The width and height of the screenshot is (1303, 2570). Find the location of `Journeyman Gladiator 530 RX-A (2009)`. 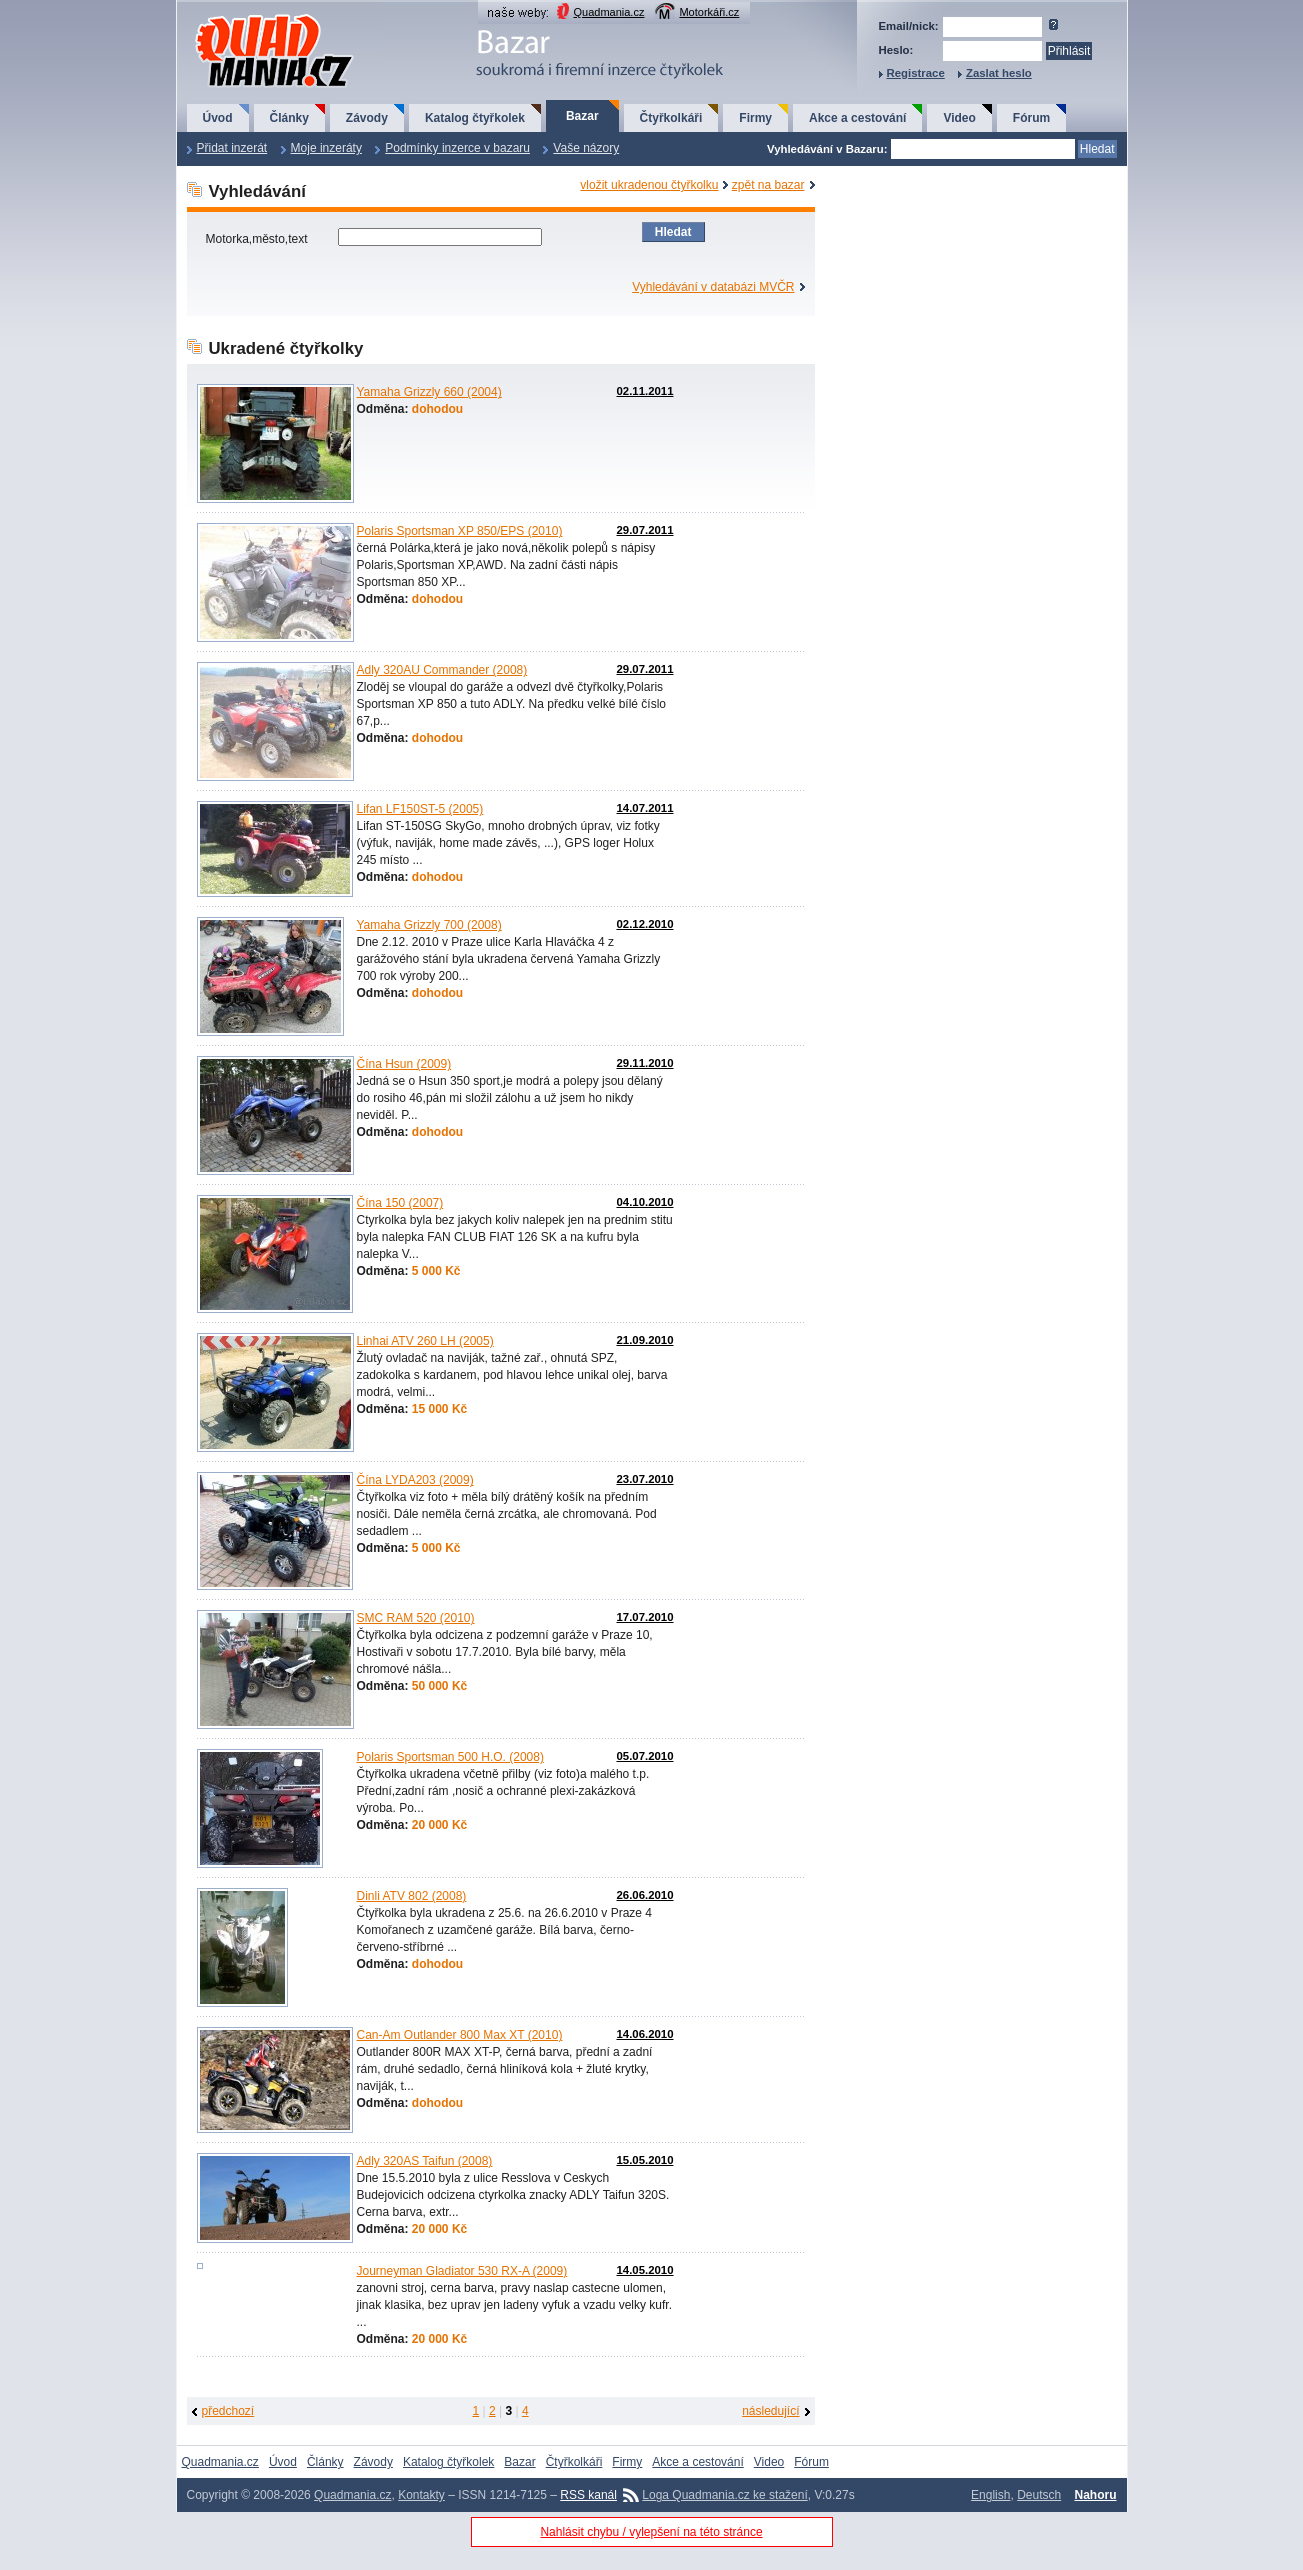

Journeyman Gladiator 530 RX-A (2009) is located at coordinates (462, 2271).